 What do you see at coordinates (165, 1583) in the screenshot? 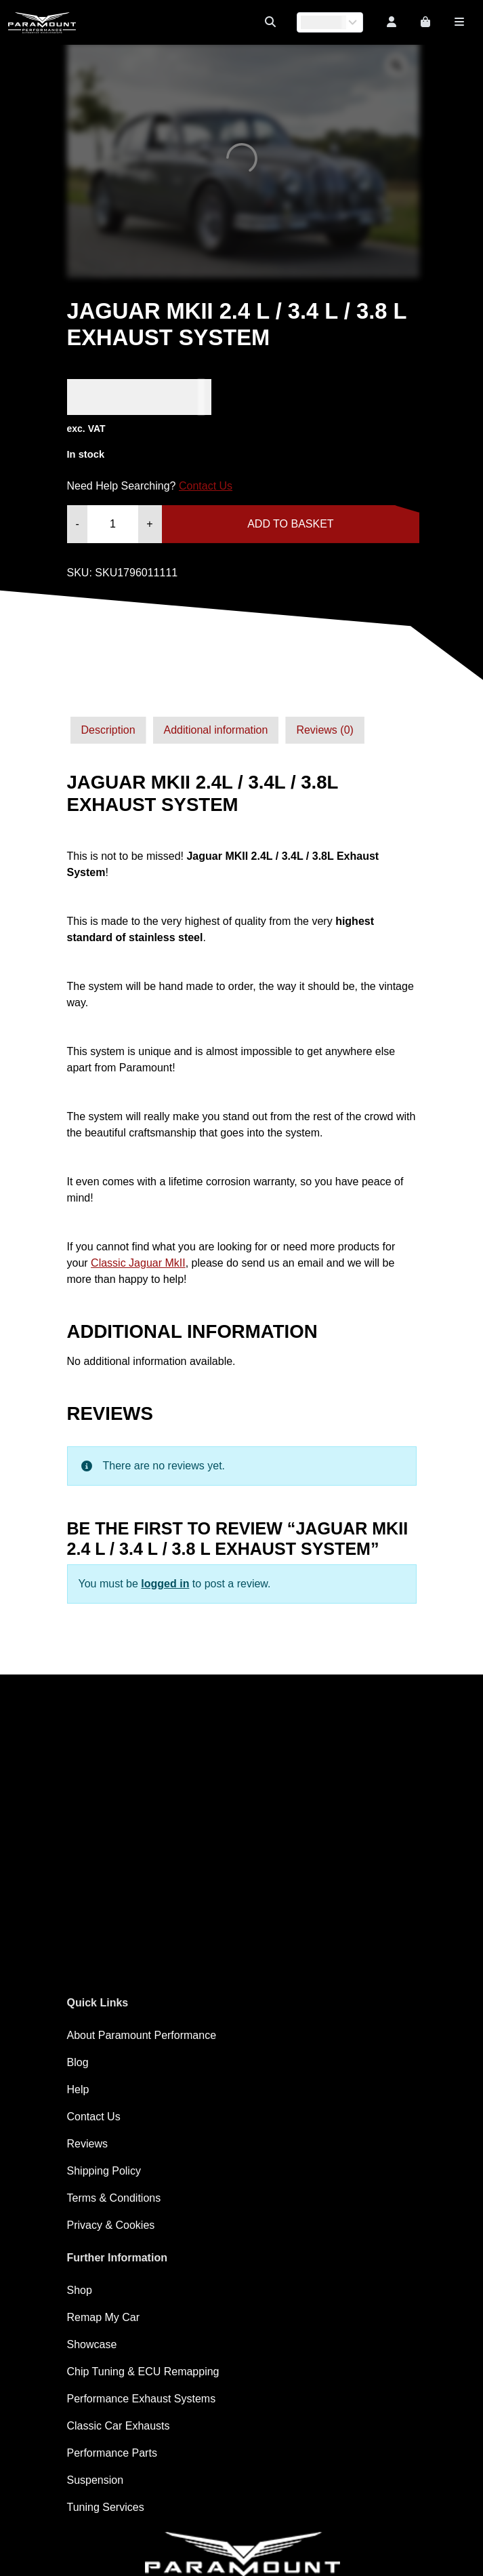
I see `logged in` at bounding box center [165, 1583].